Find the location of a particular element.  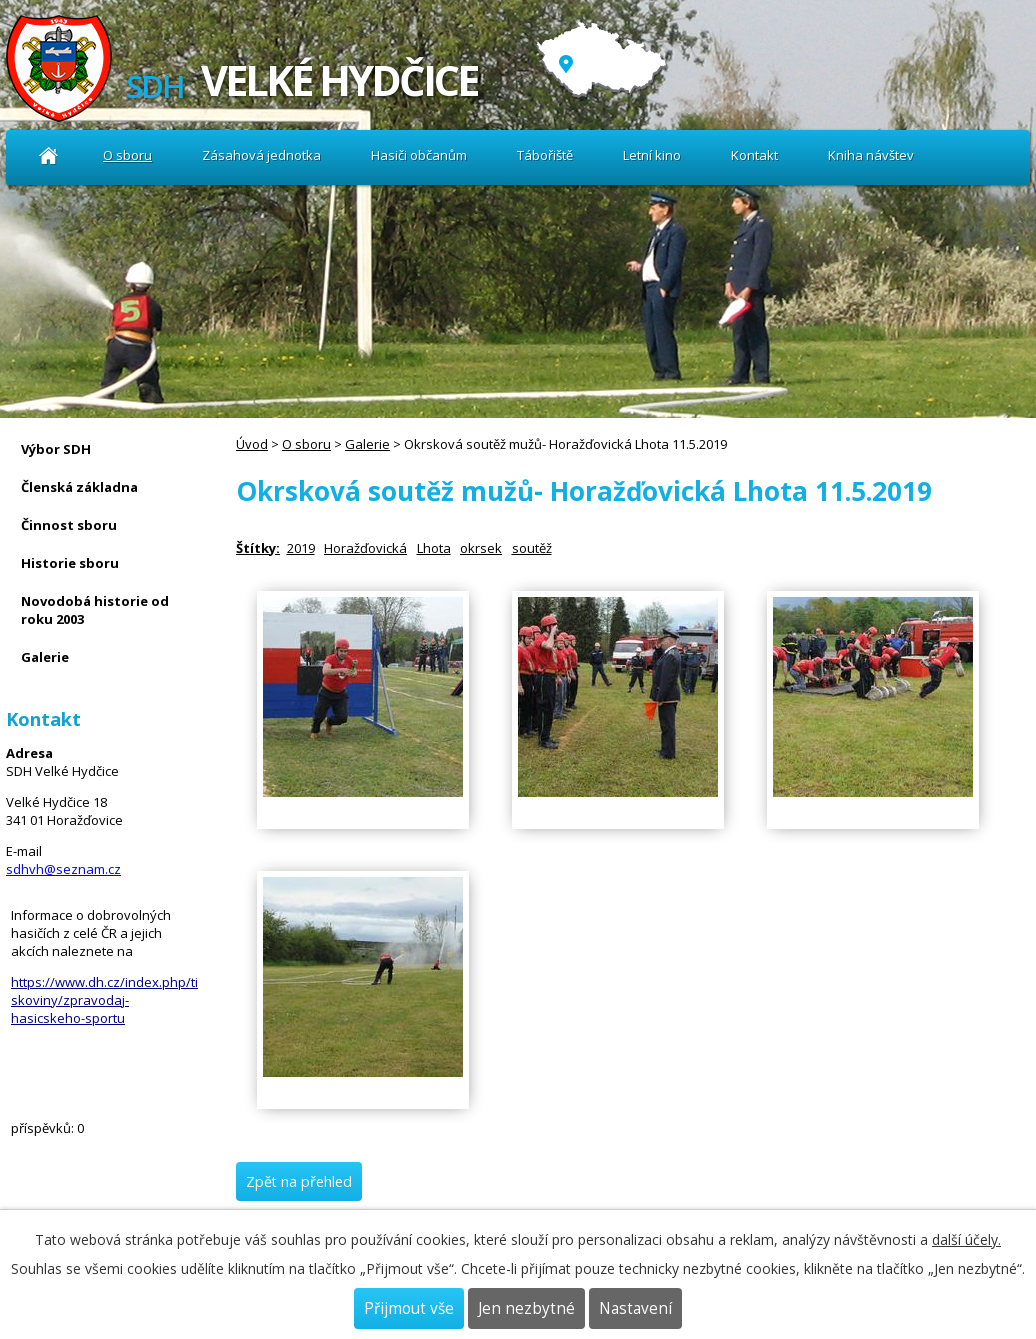

Členská základna is located at coordinates (79, 487).